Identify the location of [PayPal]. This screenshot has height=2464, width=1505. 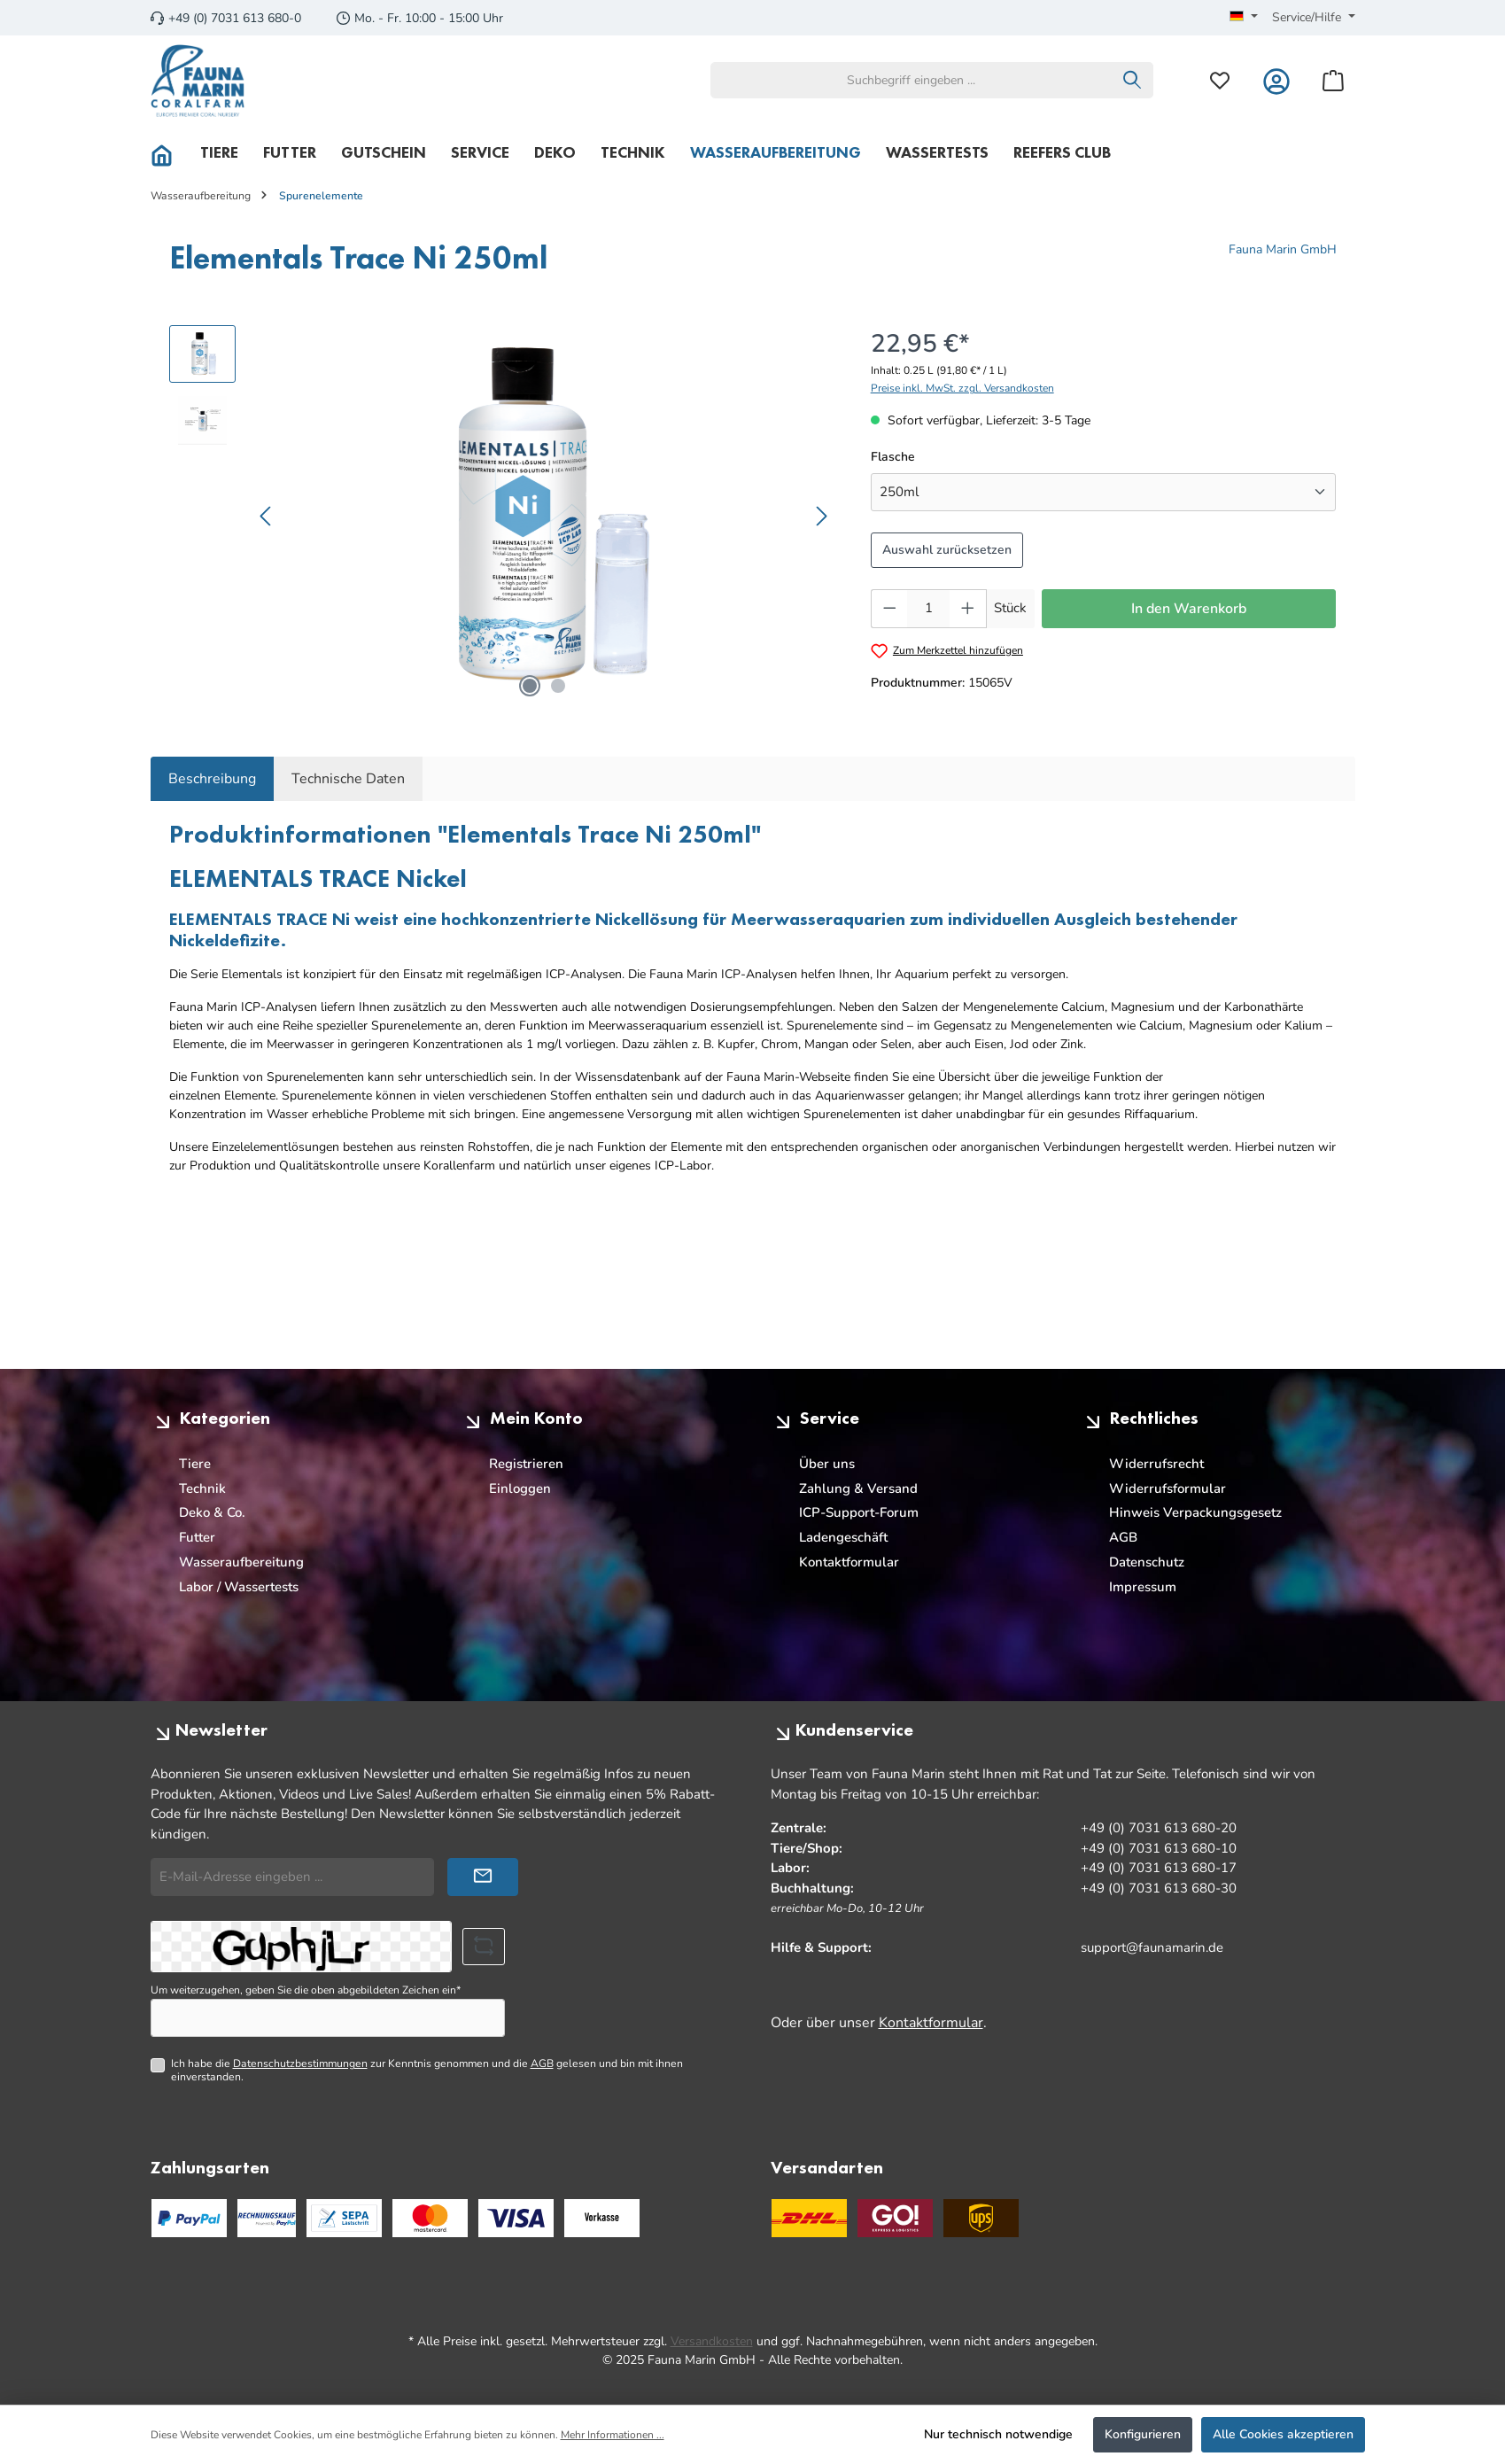
(189, 2218).